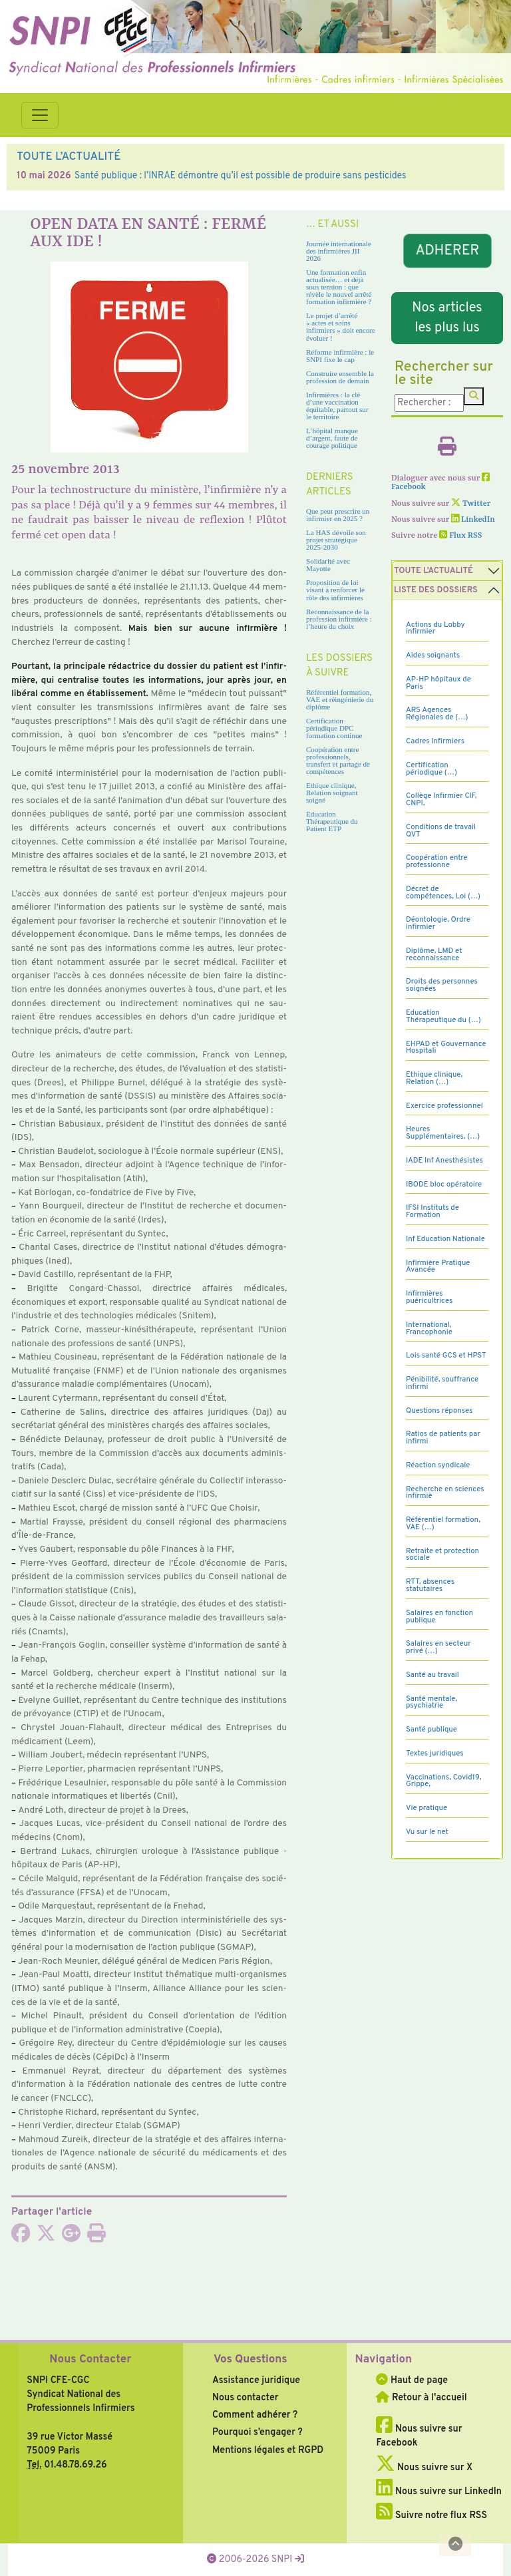  I want to click on Retraite et protection sociale, so click(442, 1555).